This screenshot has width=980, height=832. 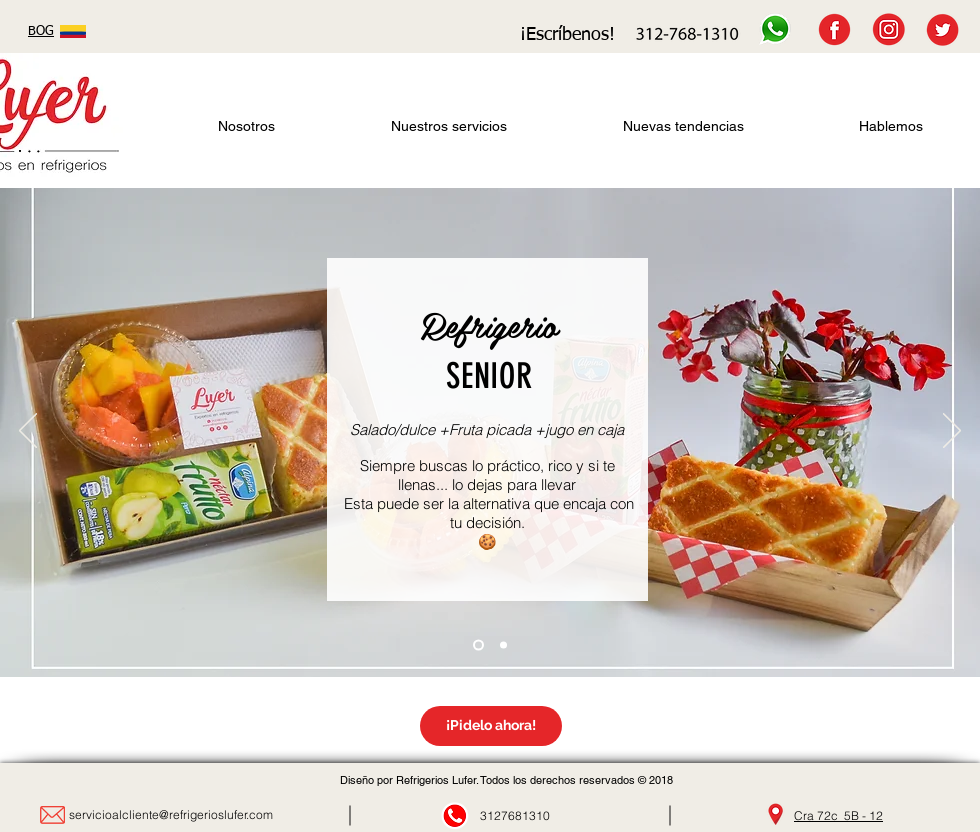 What do you see at coordinates (503, 645) in the screenshot?
I see `[Diapositiva3]` at bounding box center [503, 645].